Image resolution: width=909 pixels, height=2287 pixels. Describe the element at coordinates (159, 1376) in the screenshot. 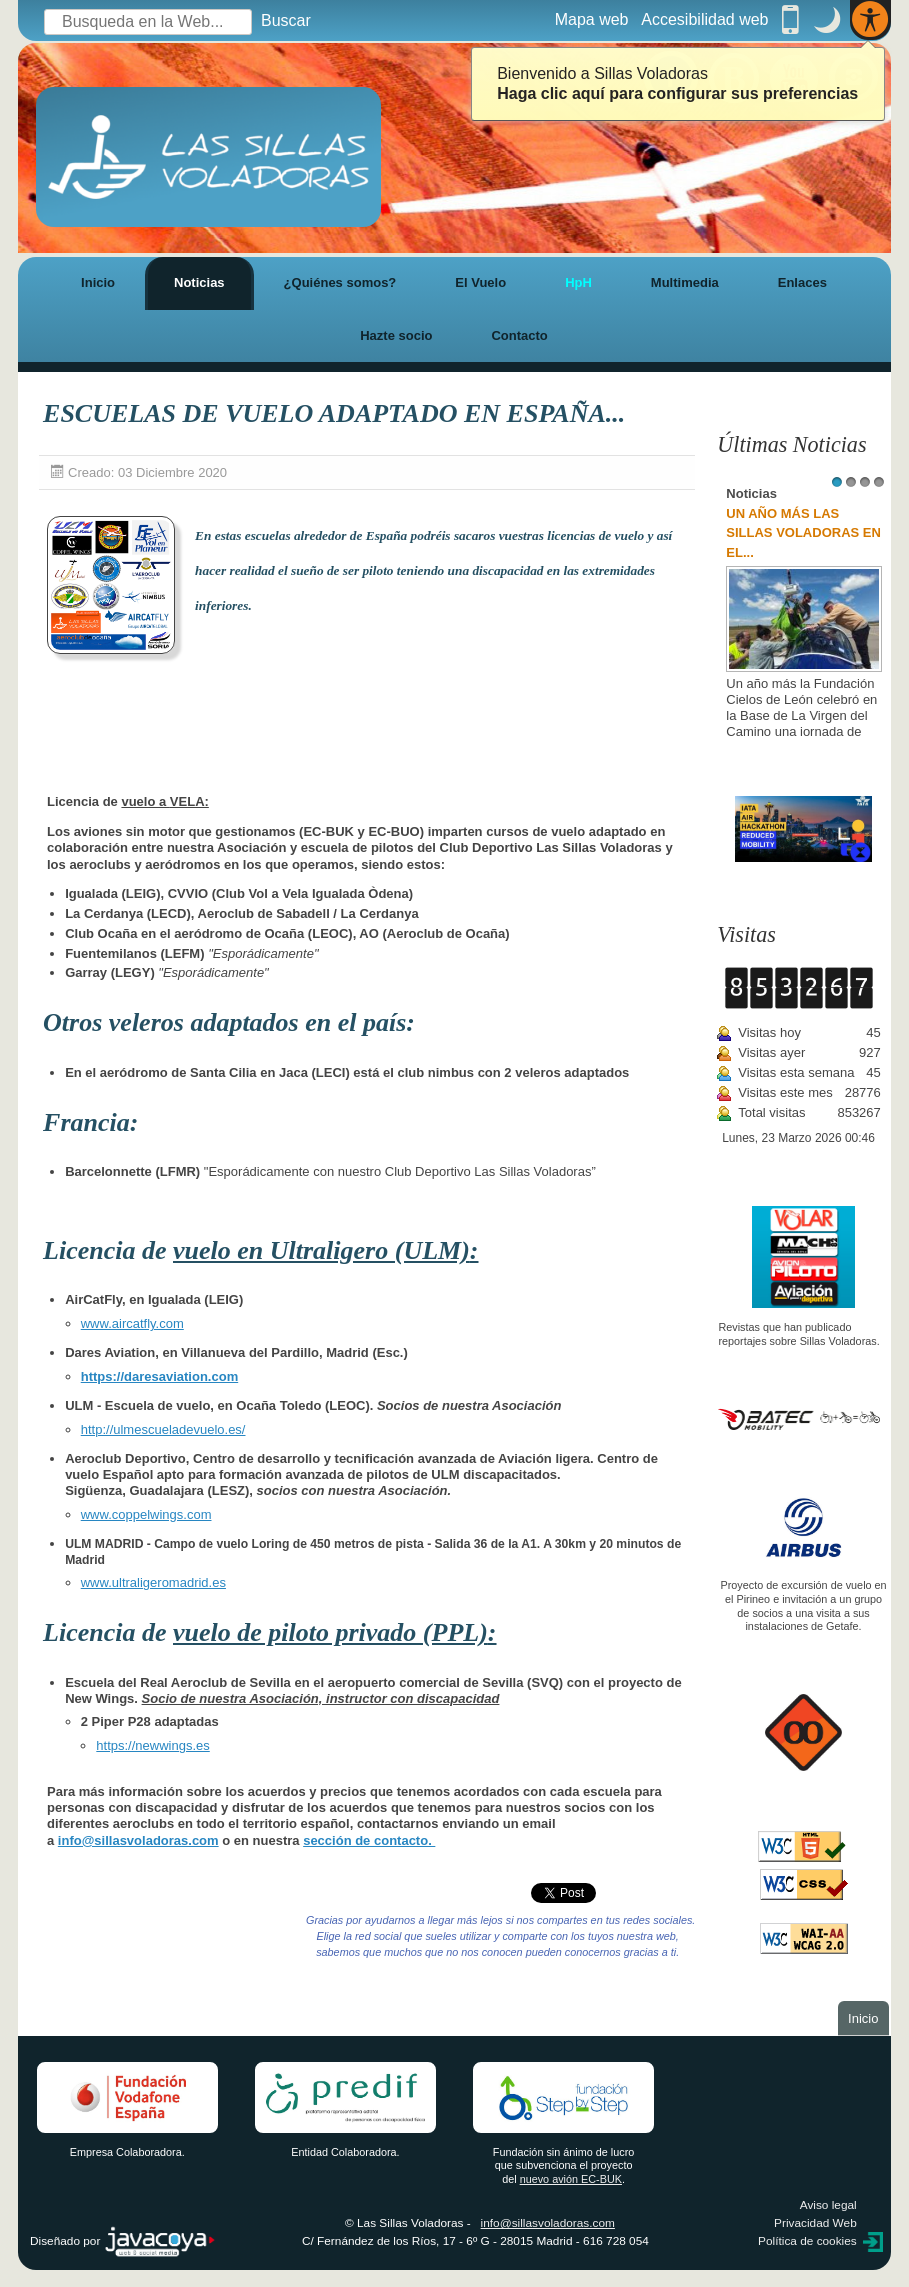

I see `https://daresaviation.com` at that location.